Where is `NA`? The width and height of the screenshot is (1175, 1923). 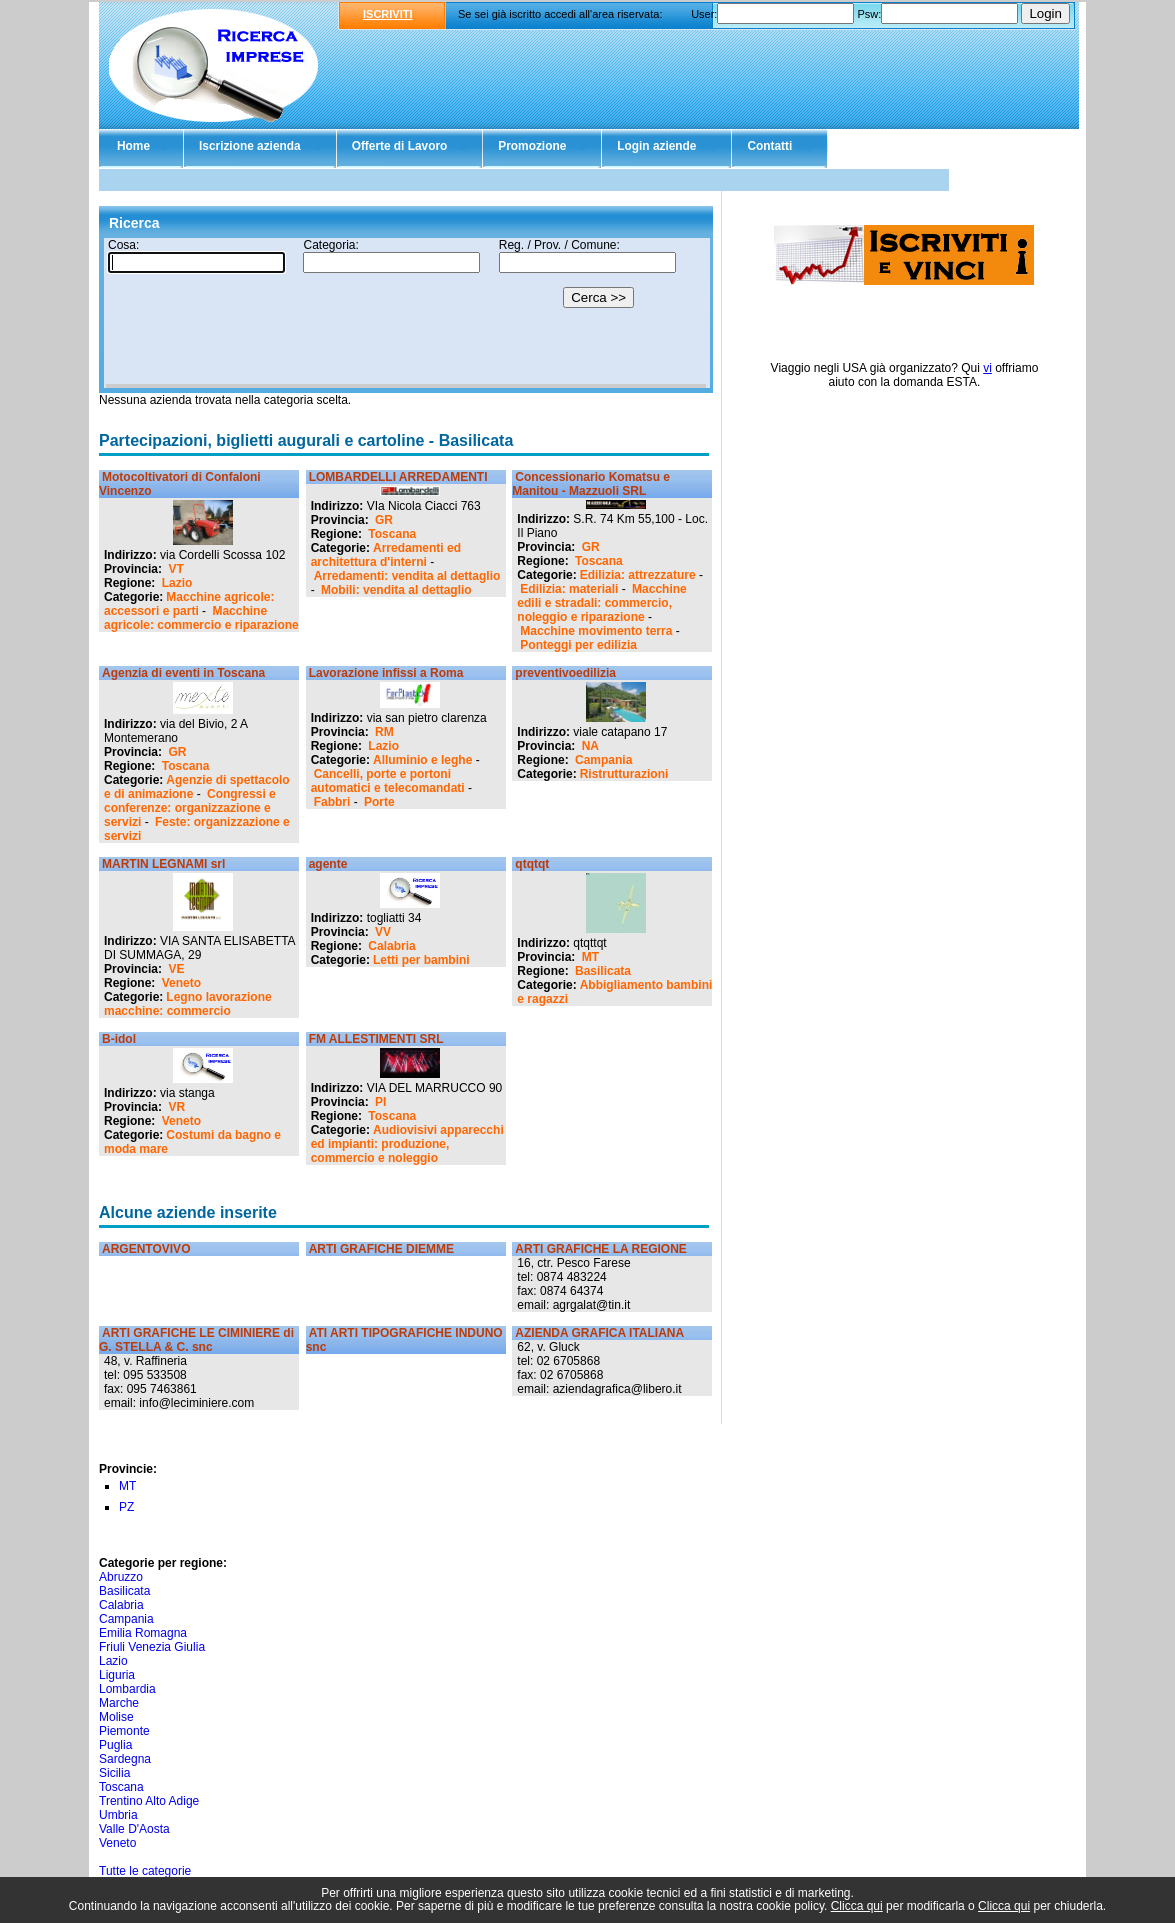
NA is located at coordinates (590, 746).